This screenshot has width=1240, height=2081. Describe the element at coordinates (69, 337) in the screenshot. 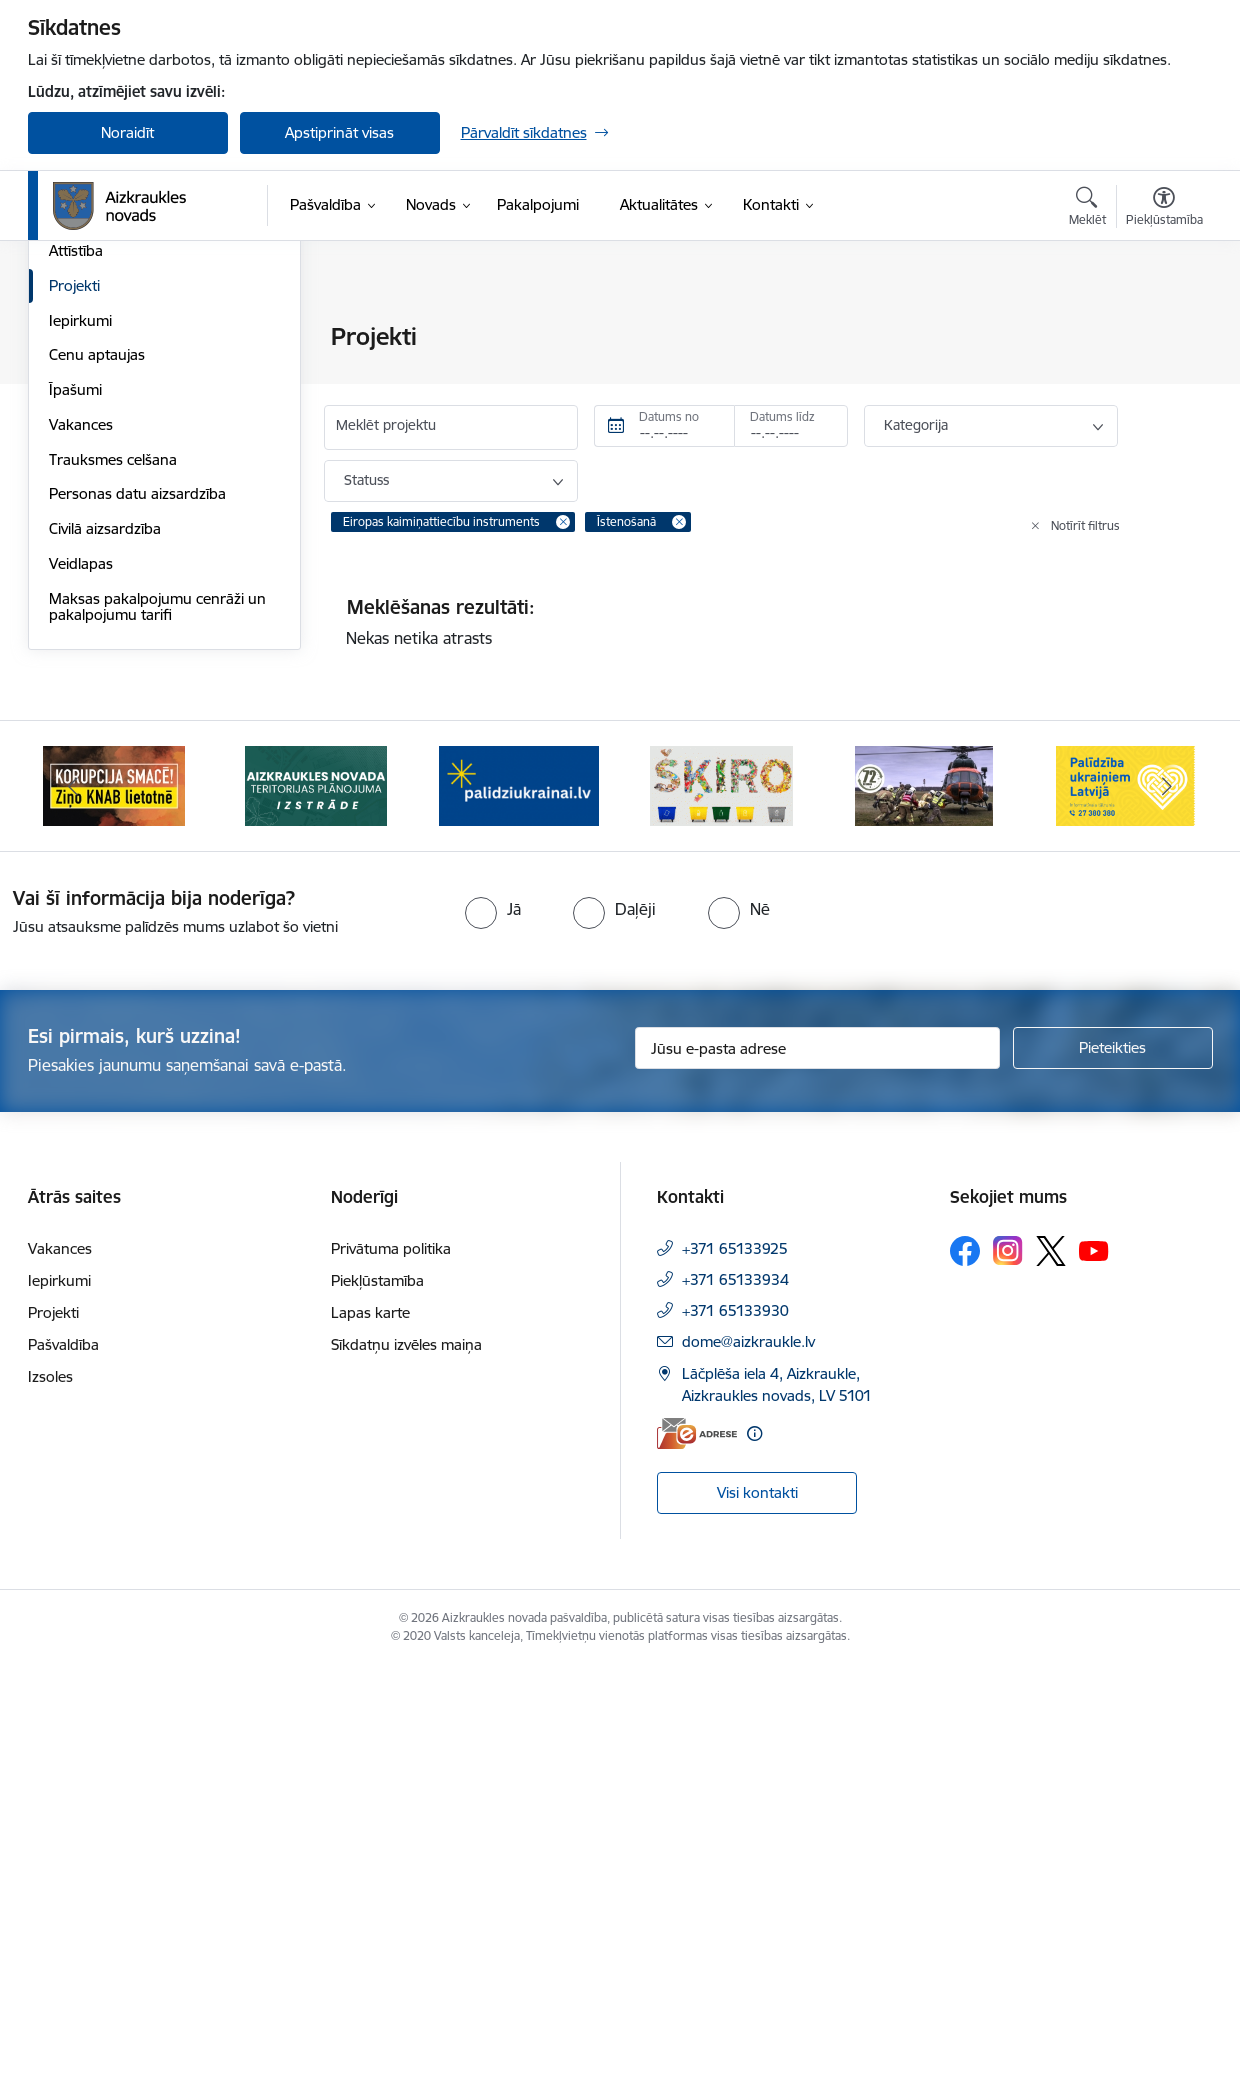

I see `Dome` at that location.